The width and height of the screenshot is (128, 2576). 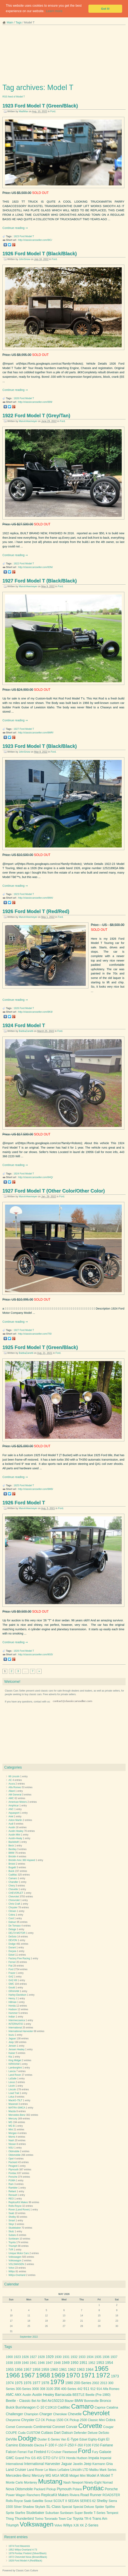 I want to click on http://classiccarsseller.com/8K8/, so click(x=35, y=1011).